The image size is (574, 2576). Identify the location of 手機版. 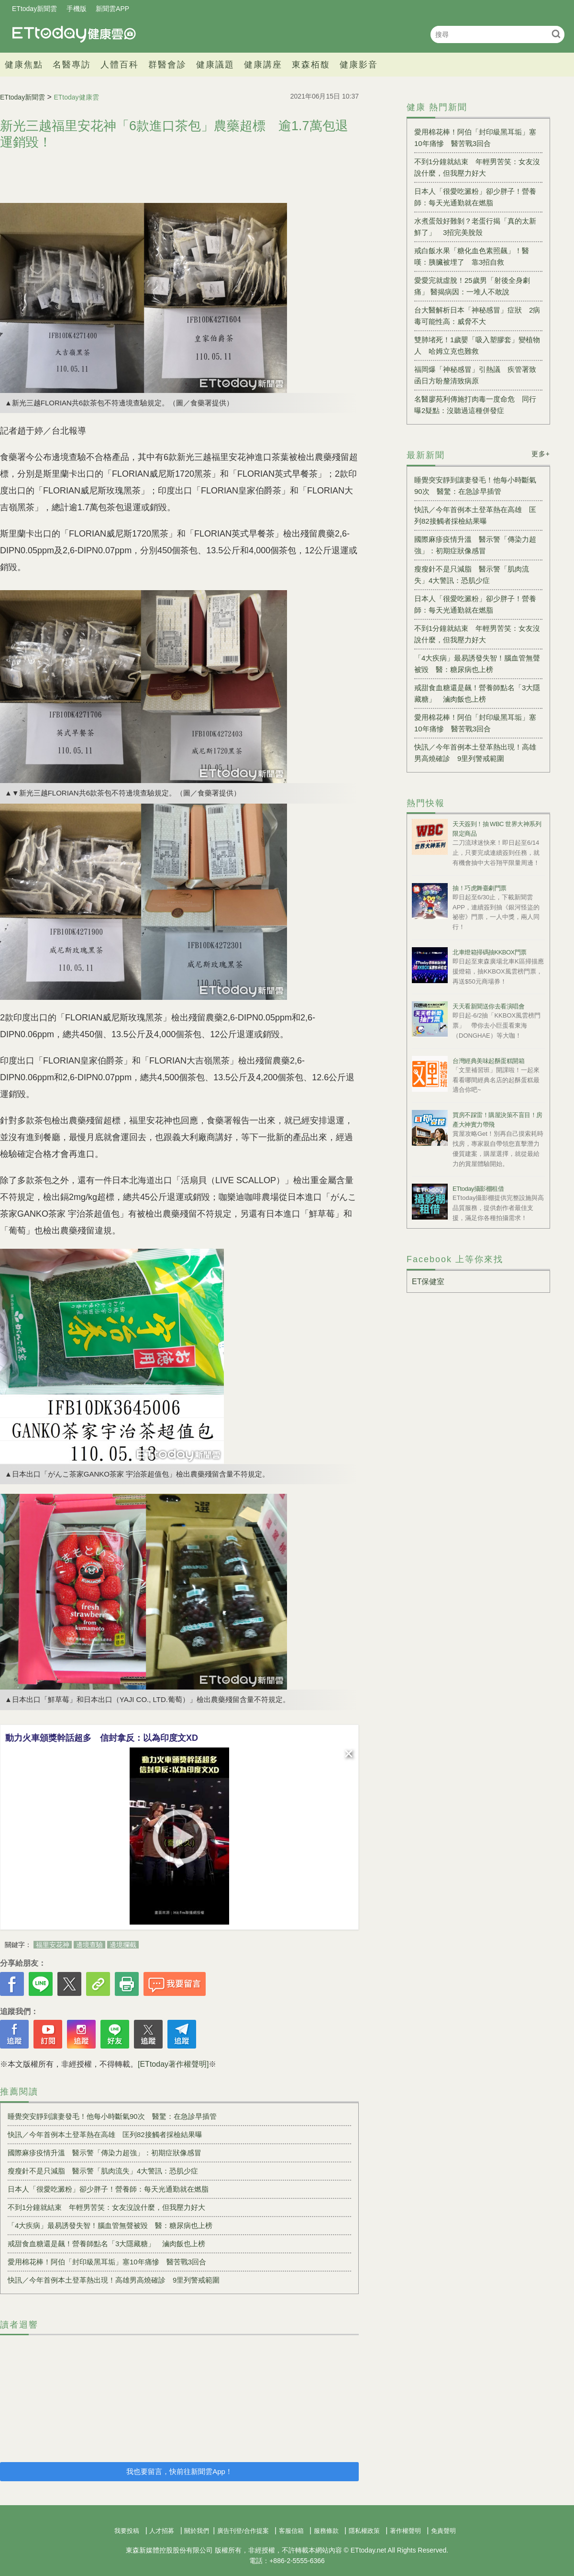
(76, 8).